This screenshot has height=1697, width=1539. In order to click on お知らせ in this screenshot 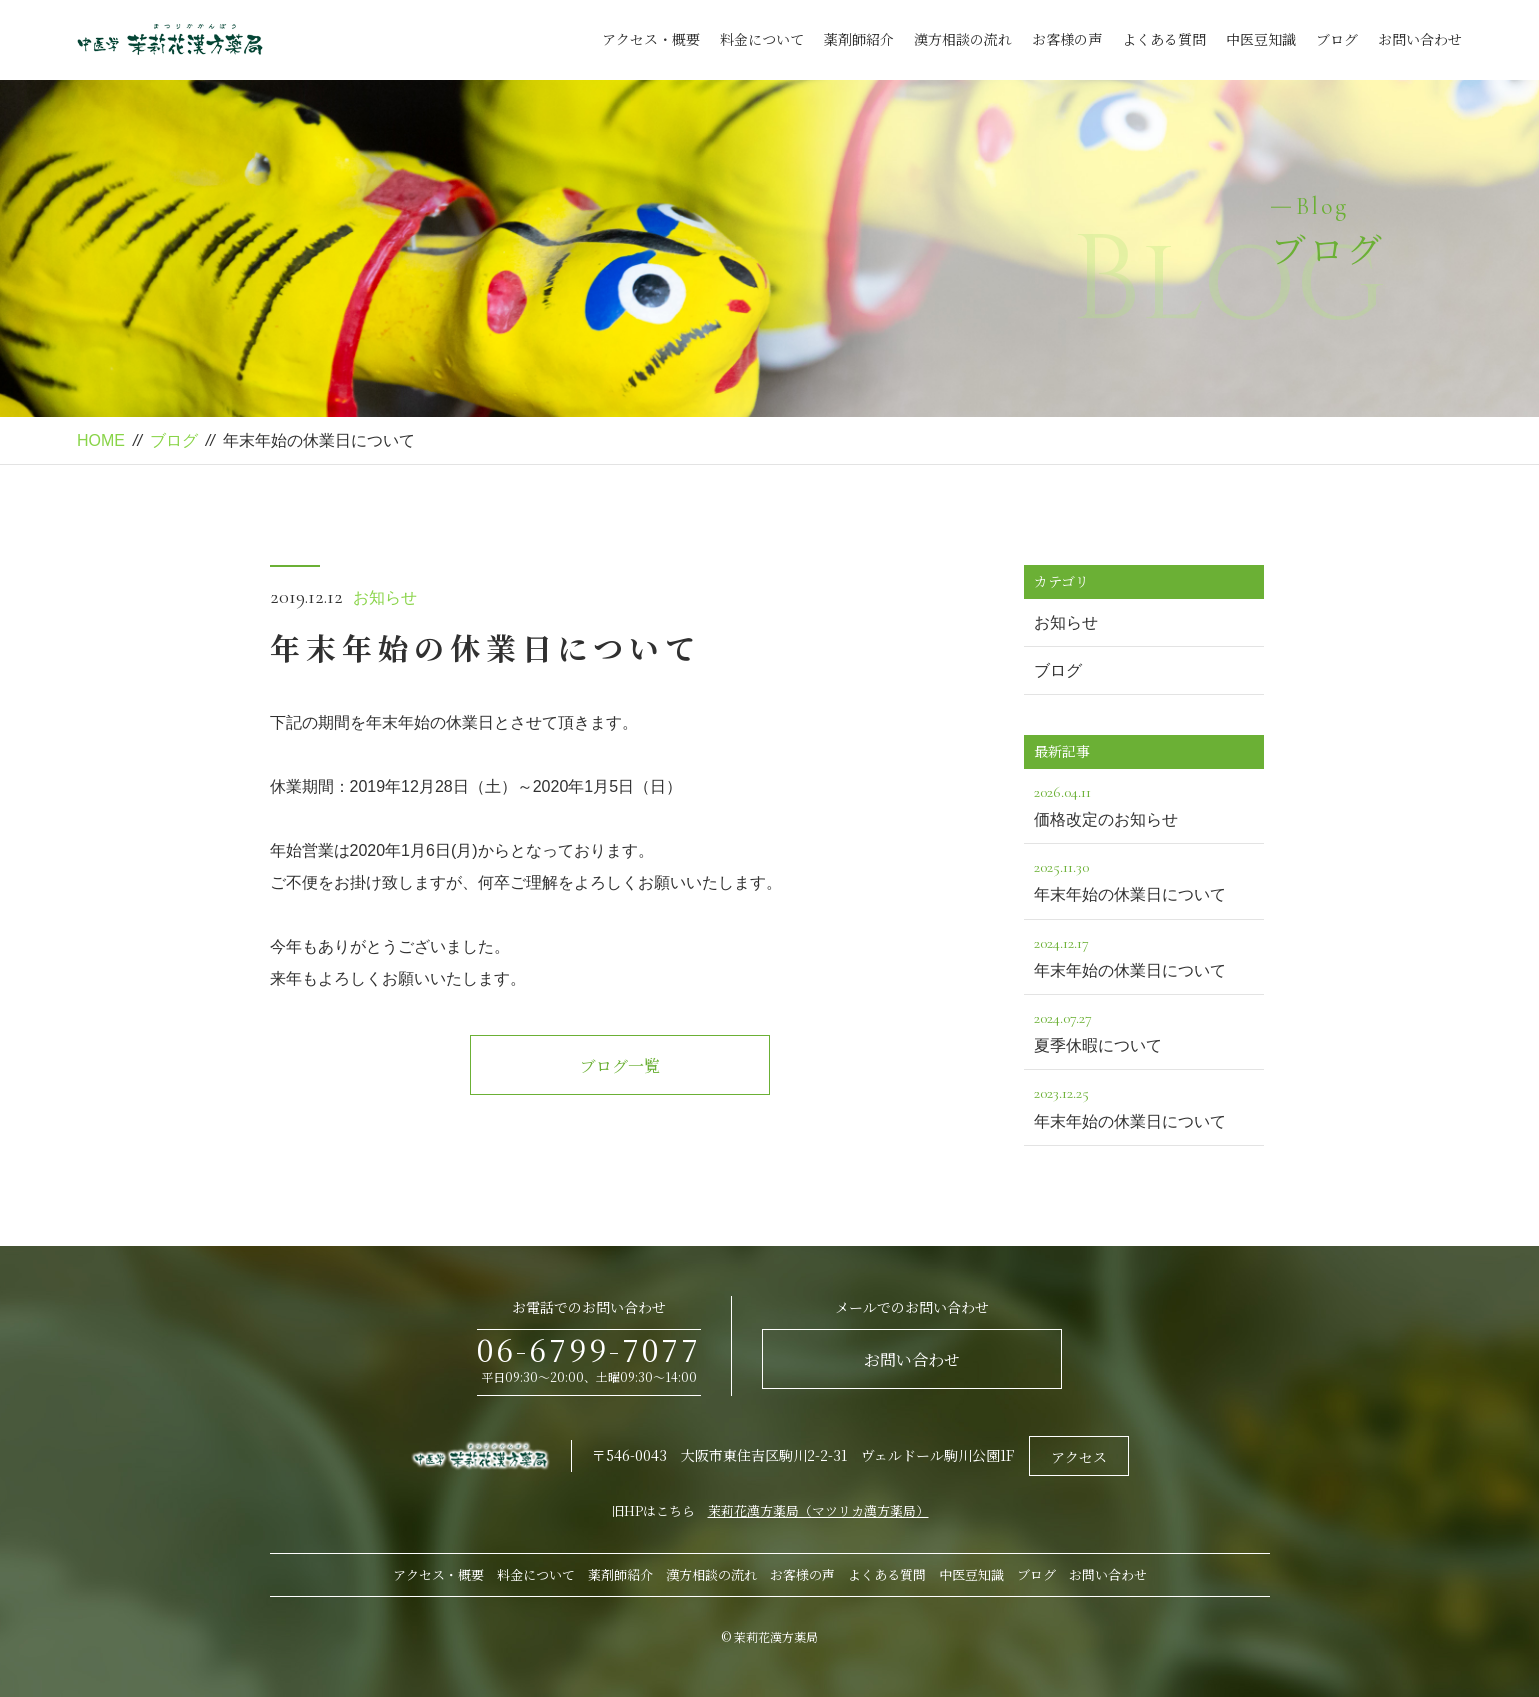, I will do `click(385, 597)`.